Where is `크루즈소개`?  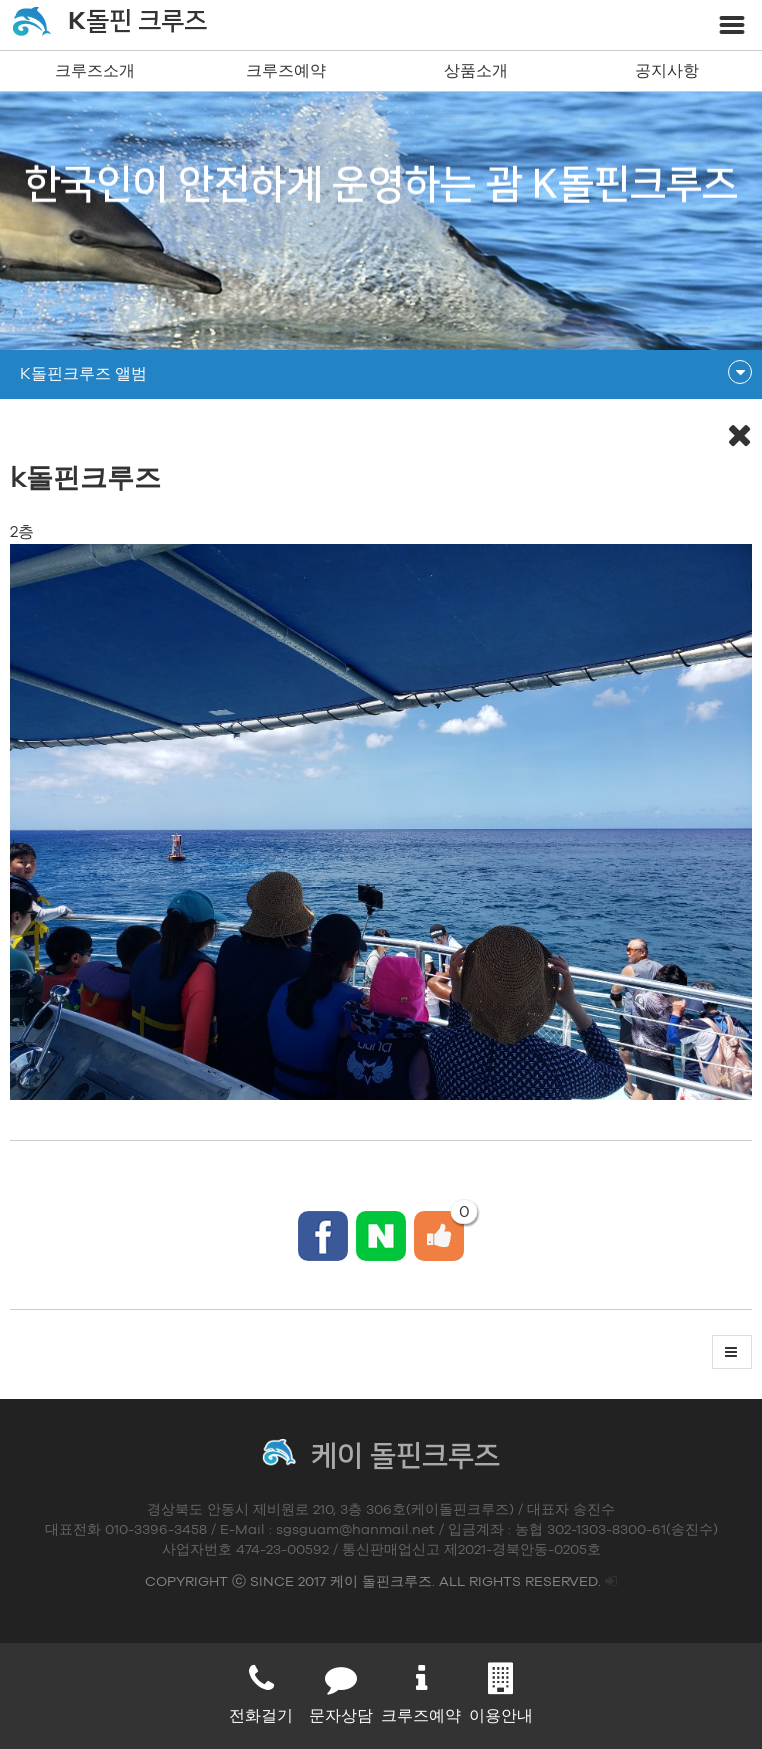
크루즈소개 is located at coordinates (95, 71).